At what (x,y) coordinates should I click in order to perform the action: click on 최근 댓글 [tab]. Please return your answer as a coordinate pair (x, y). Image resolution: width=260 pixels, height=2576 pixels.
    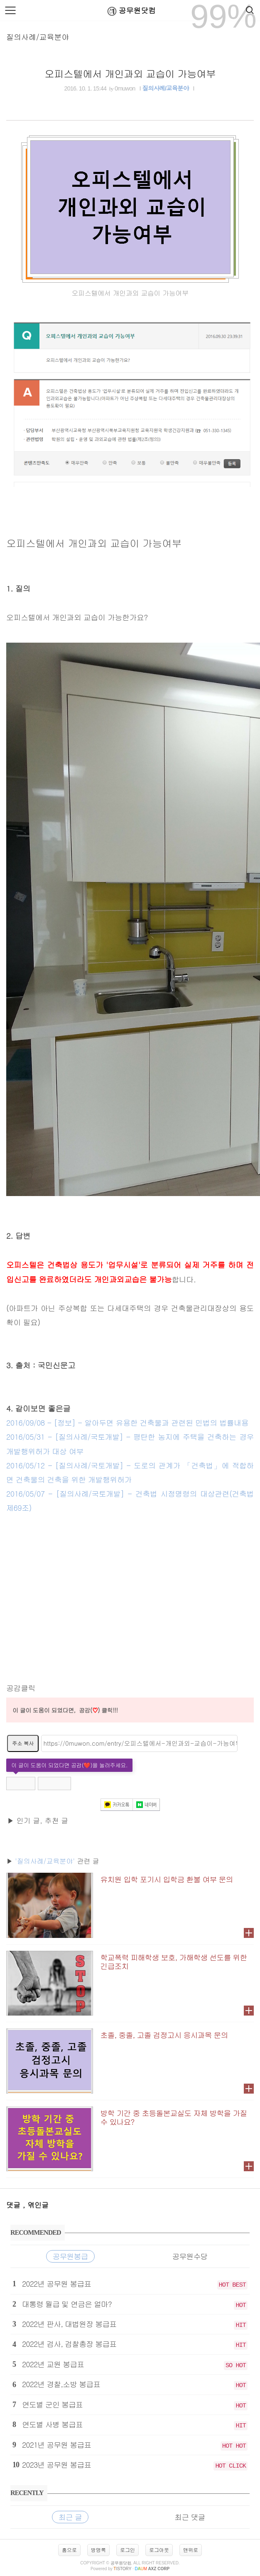
    Looking at the image, I should click on (190, 2517).